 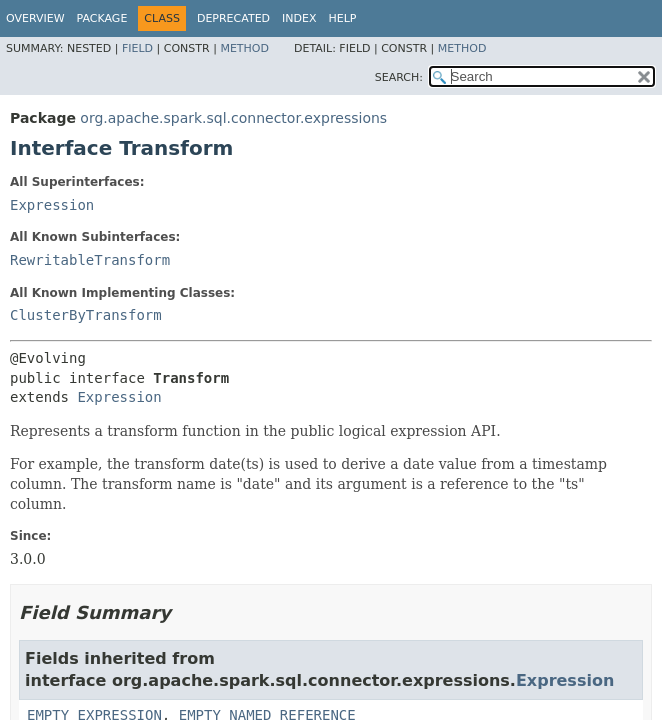 I want to click on Overview, so click(x=35, y=18).